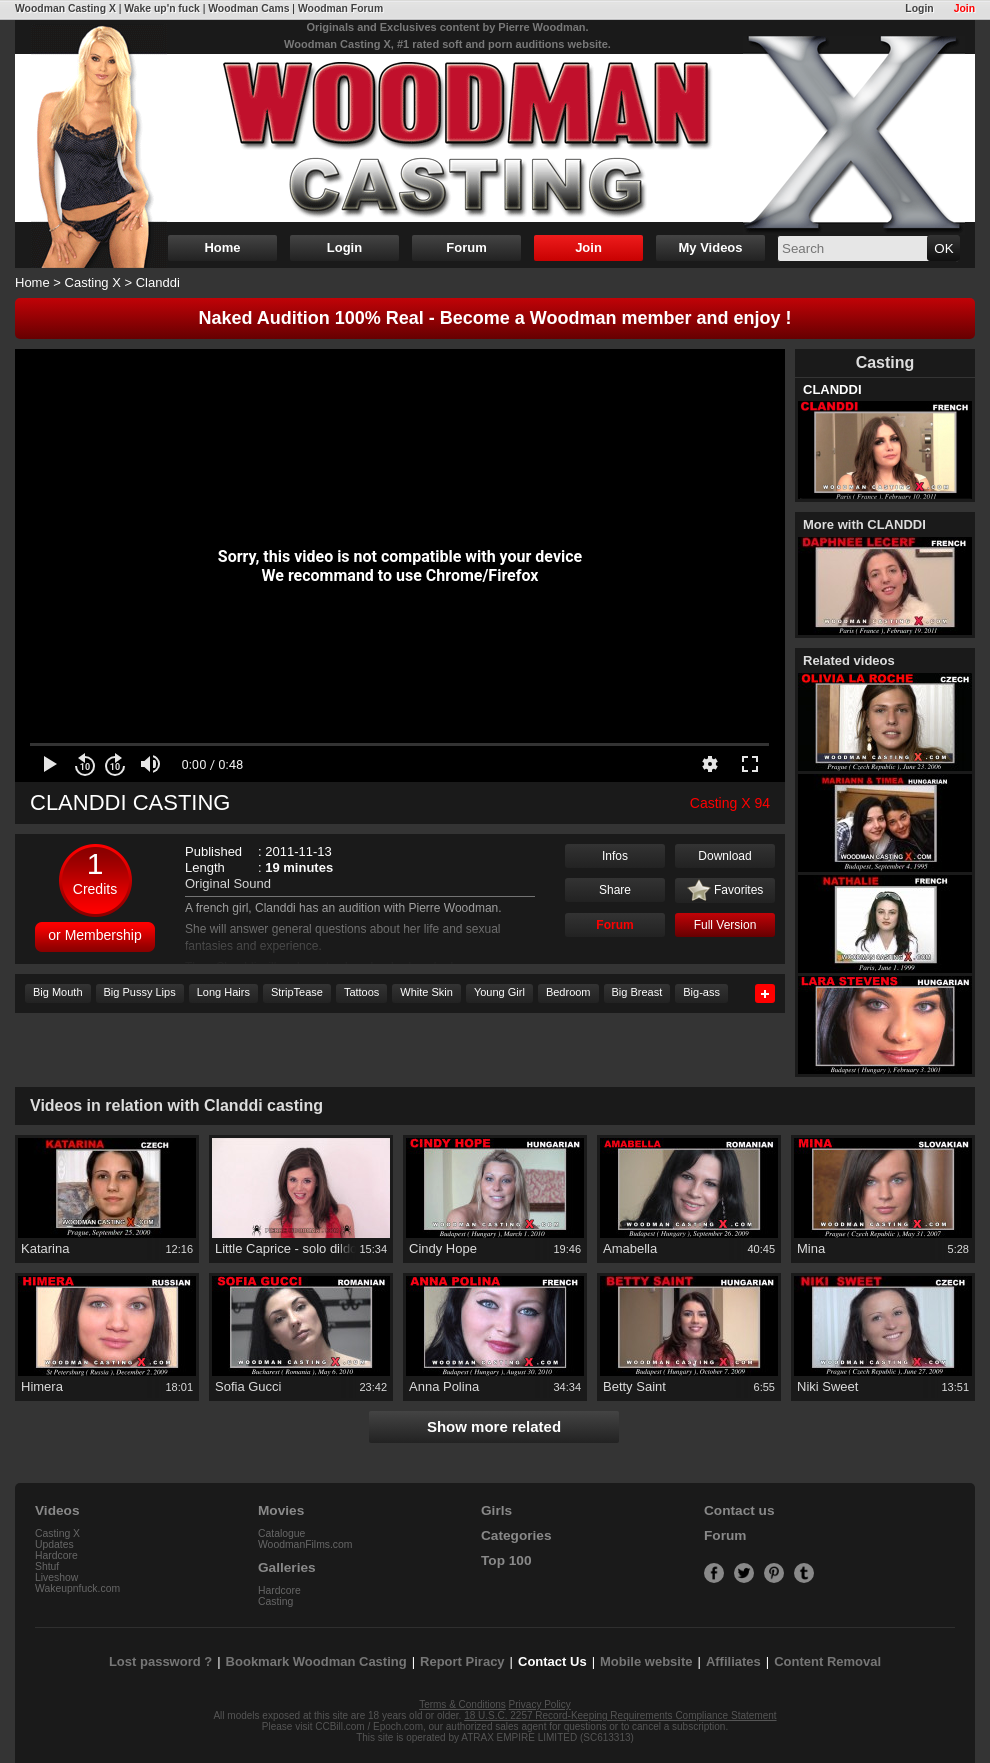 The image size is (990, 1763). I want to click on Big Pussy Lips, so click(140, 992).